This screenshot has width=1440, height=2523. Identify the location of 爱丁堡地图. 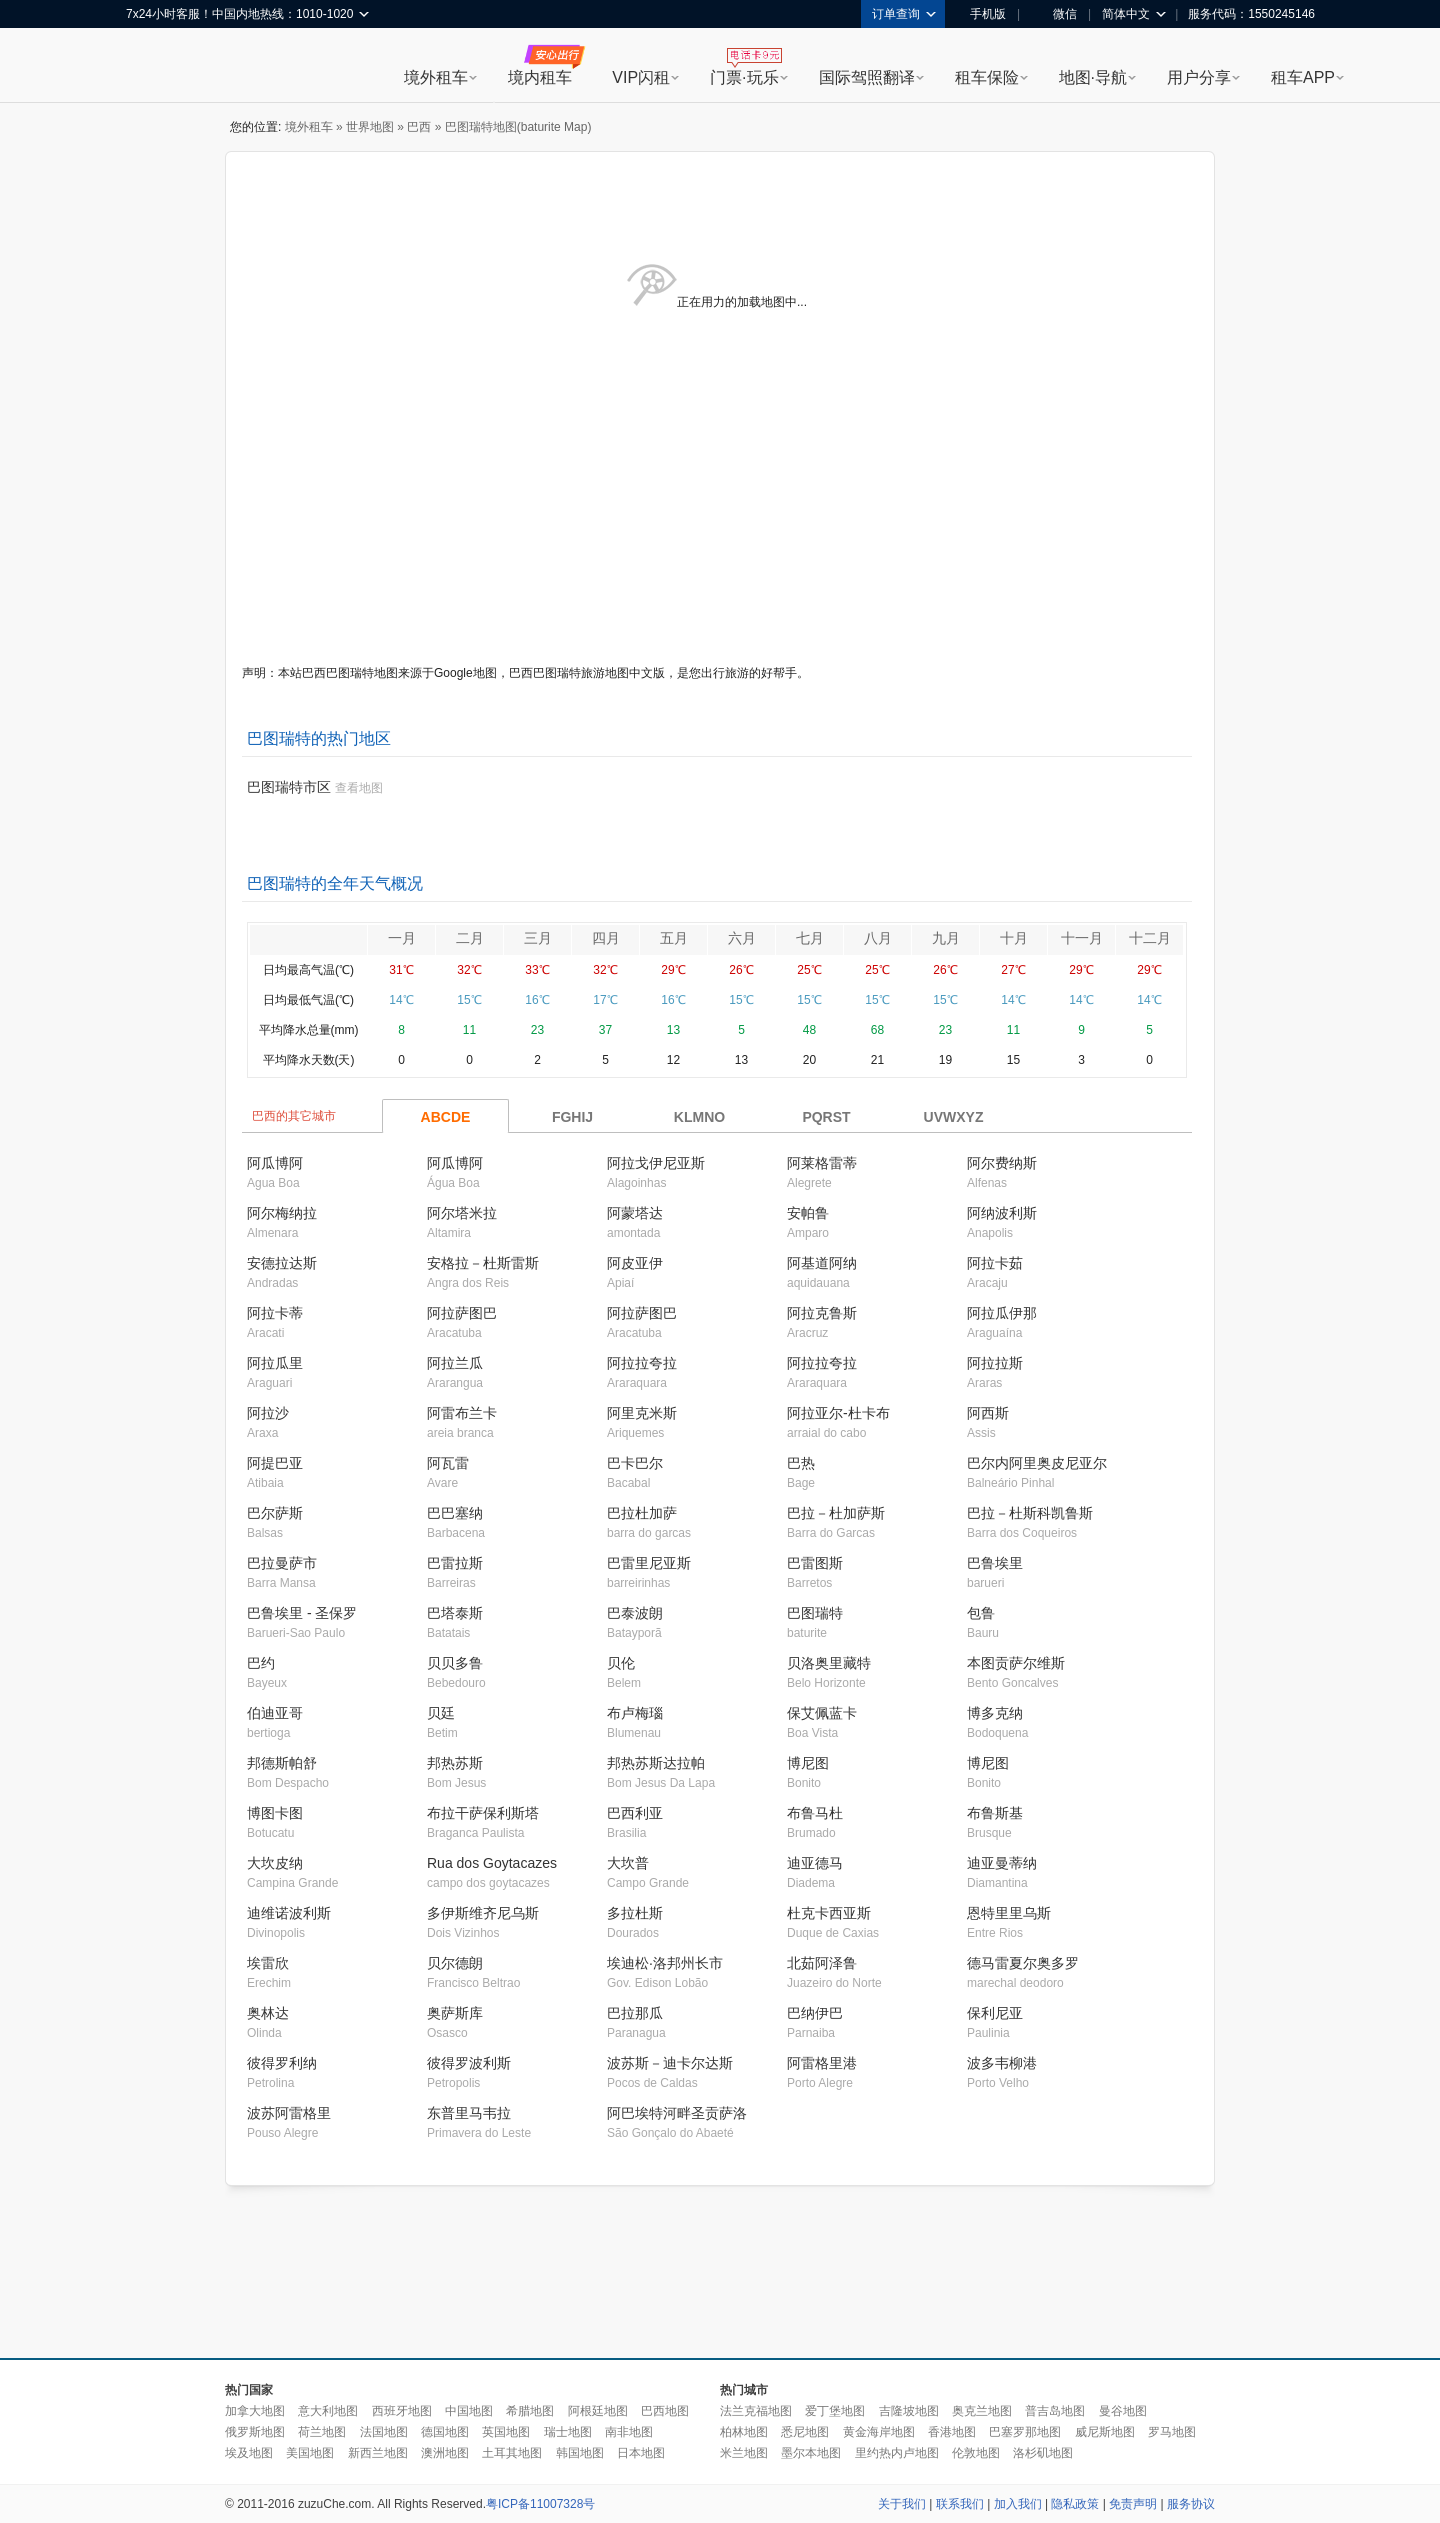
(835, 2411).